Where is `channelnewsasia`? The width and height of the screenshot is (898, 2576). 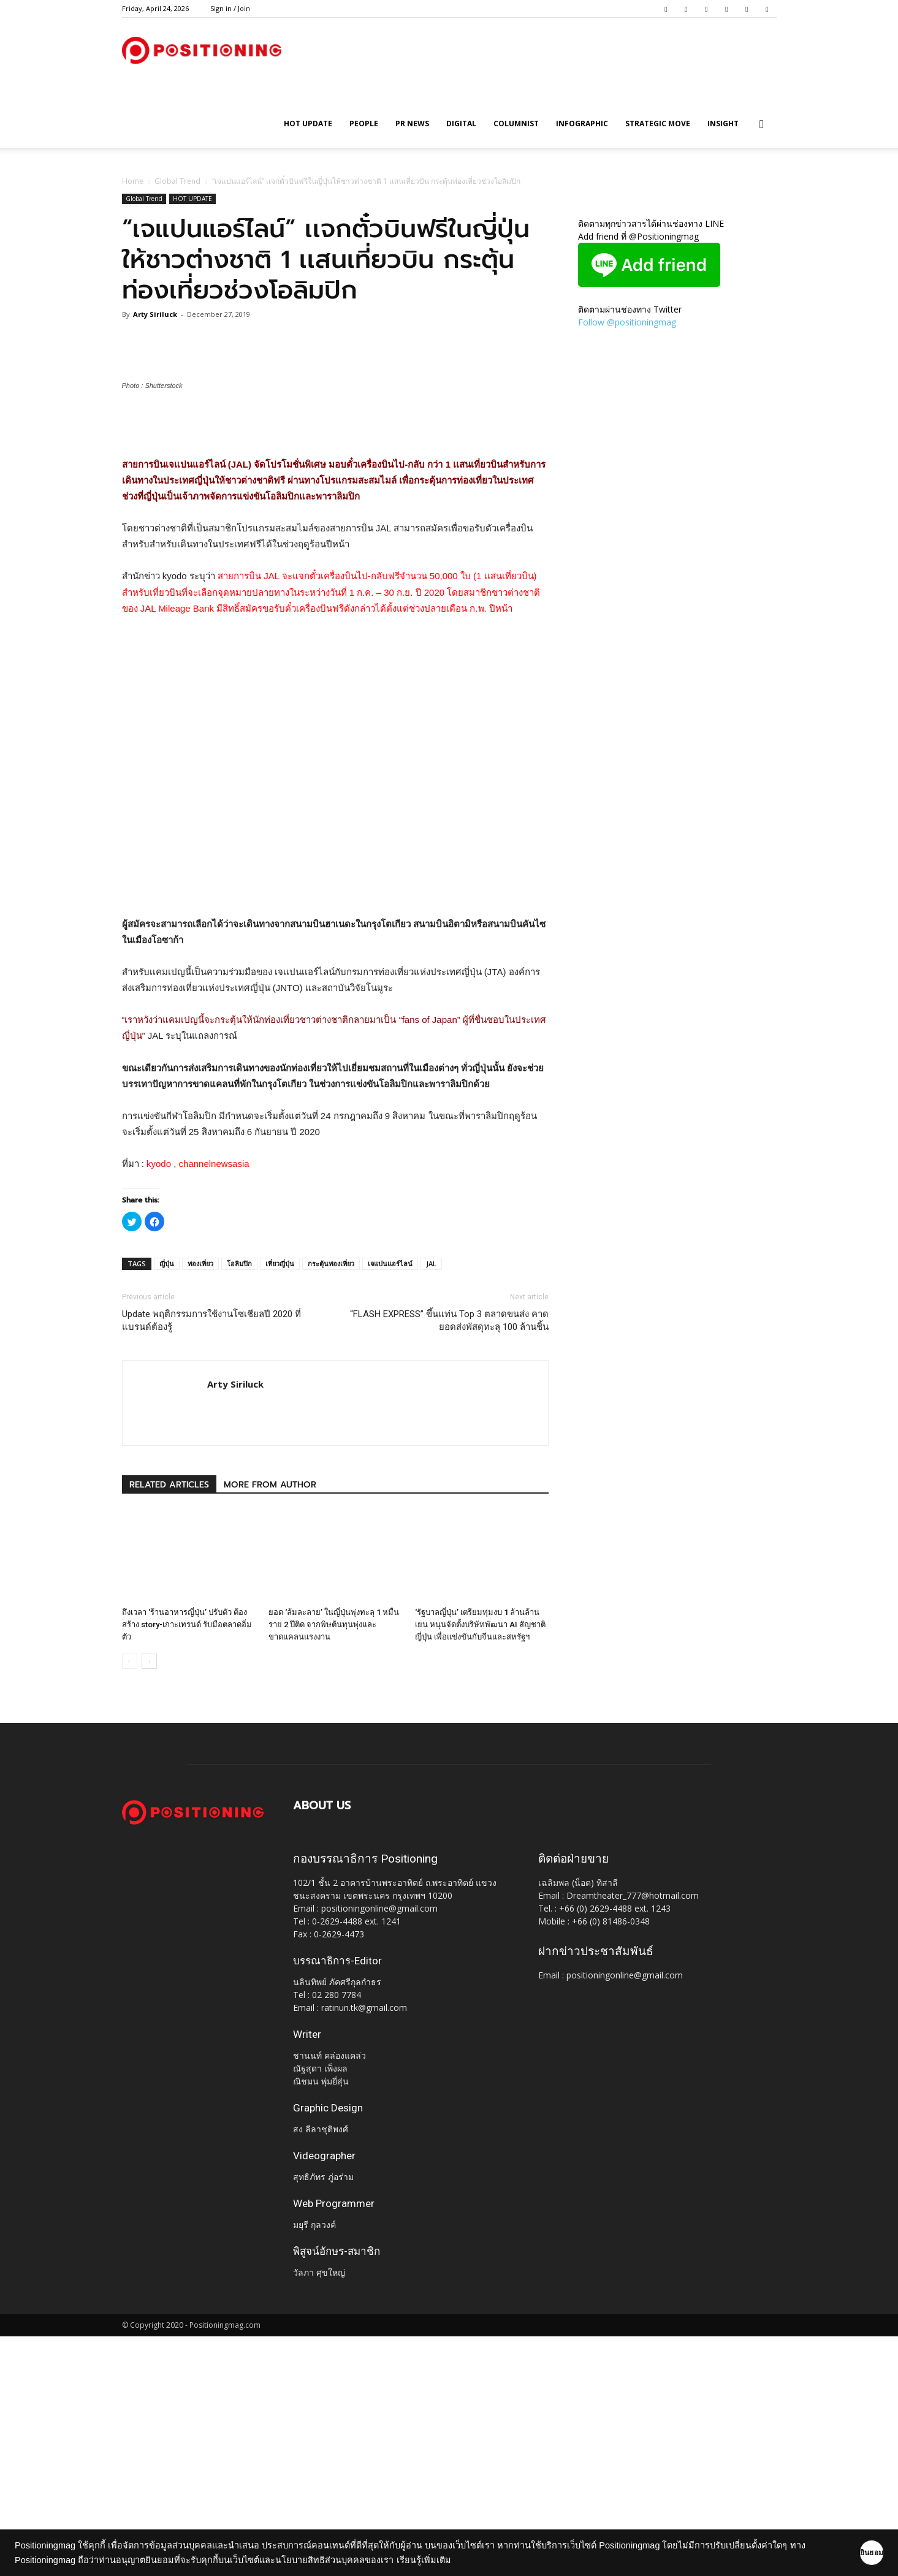 channelnewsasia is located at coordinates (214, 1403).